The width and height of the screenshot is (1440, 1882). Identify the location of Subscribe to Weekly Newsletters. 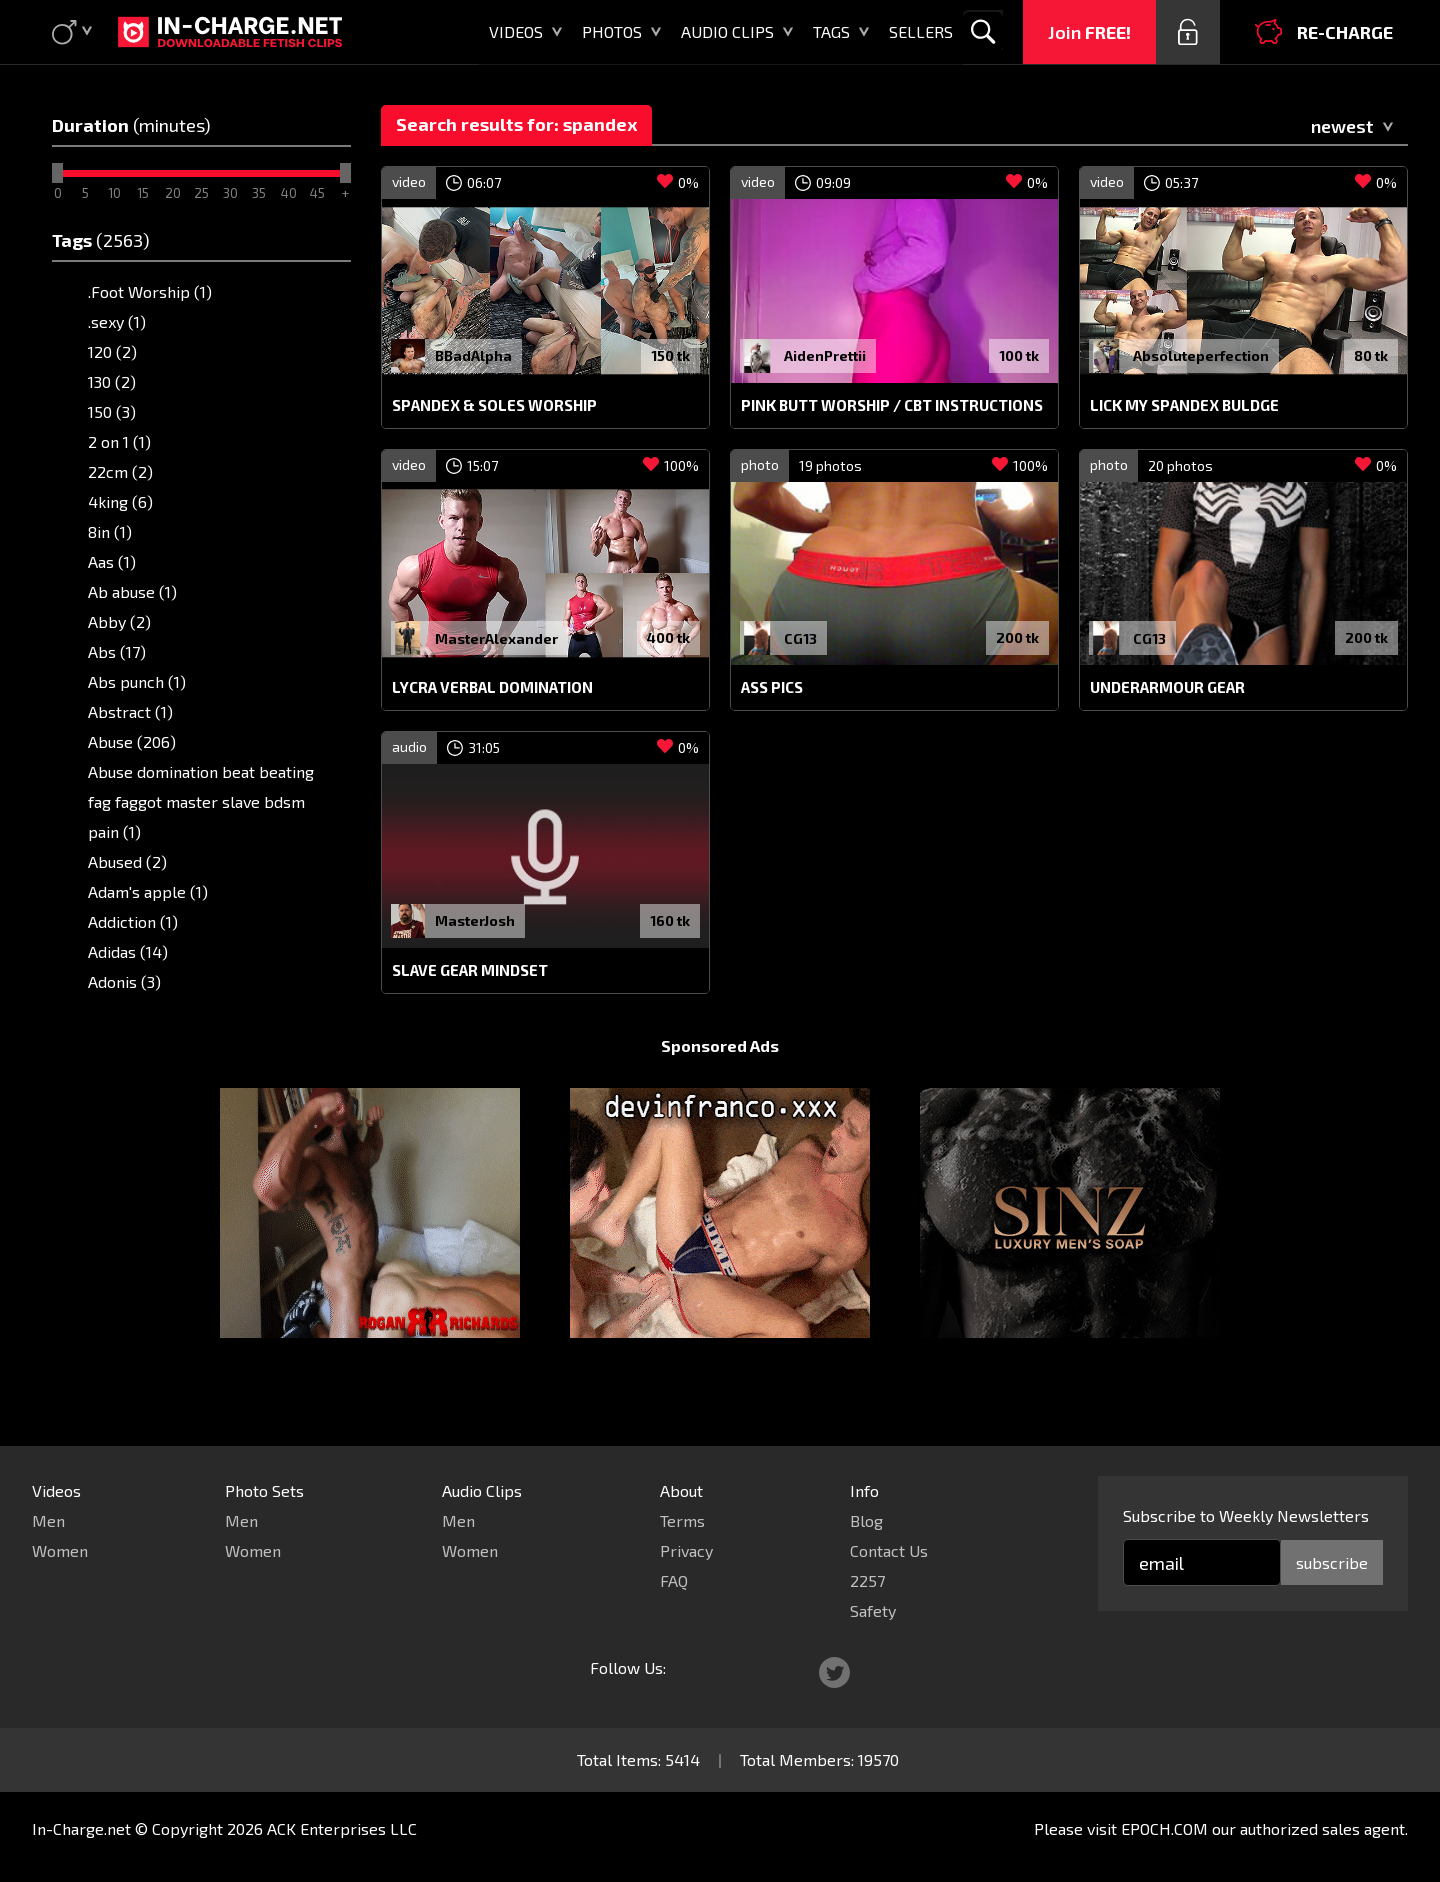
(1246, 1515).